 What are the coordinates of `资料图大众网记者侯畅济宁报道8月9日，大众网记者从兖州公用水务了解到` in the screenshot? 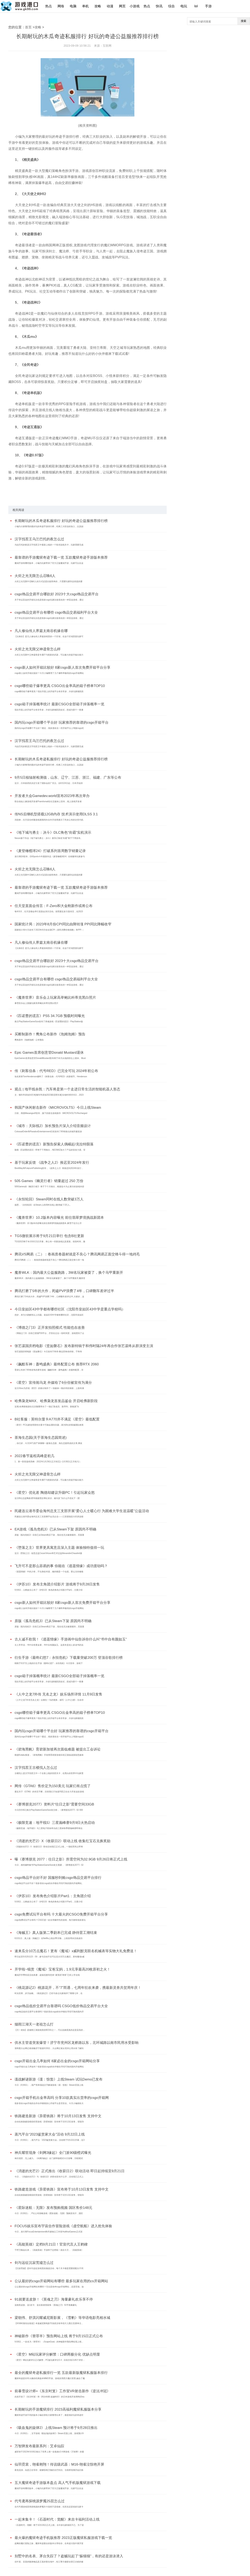 It's located at (49, 2048).